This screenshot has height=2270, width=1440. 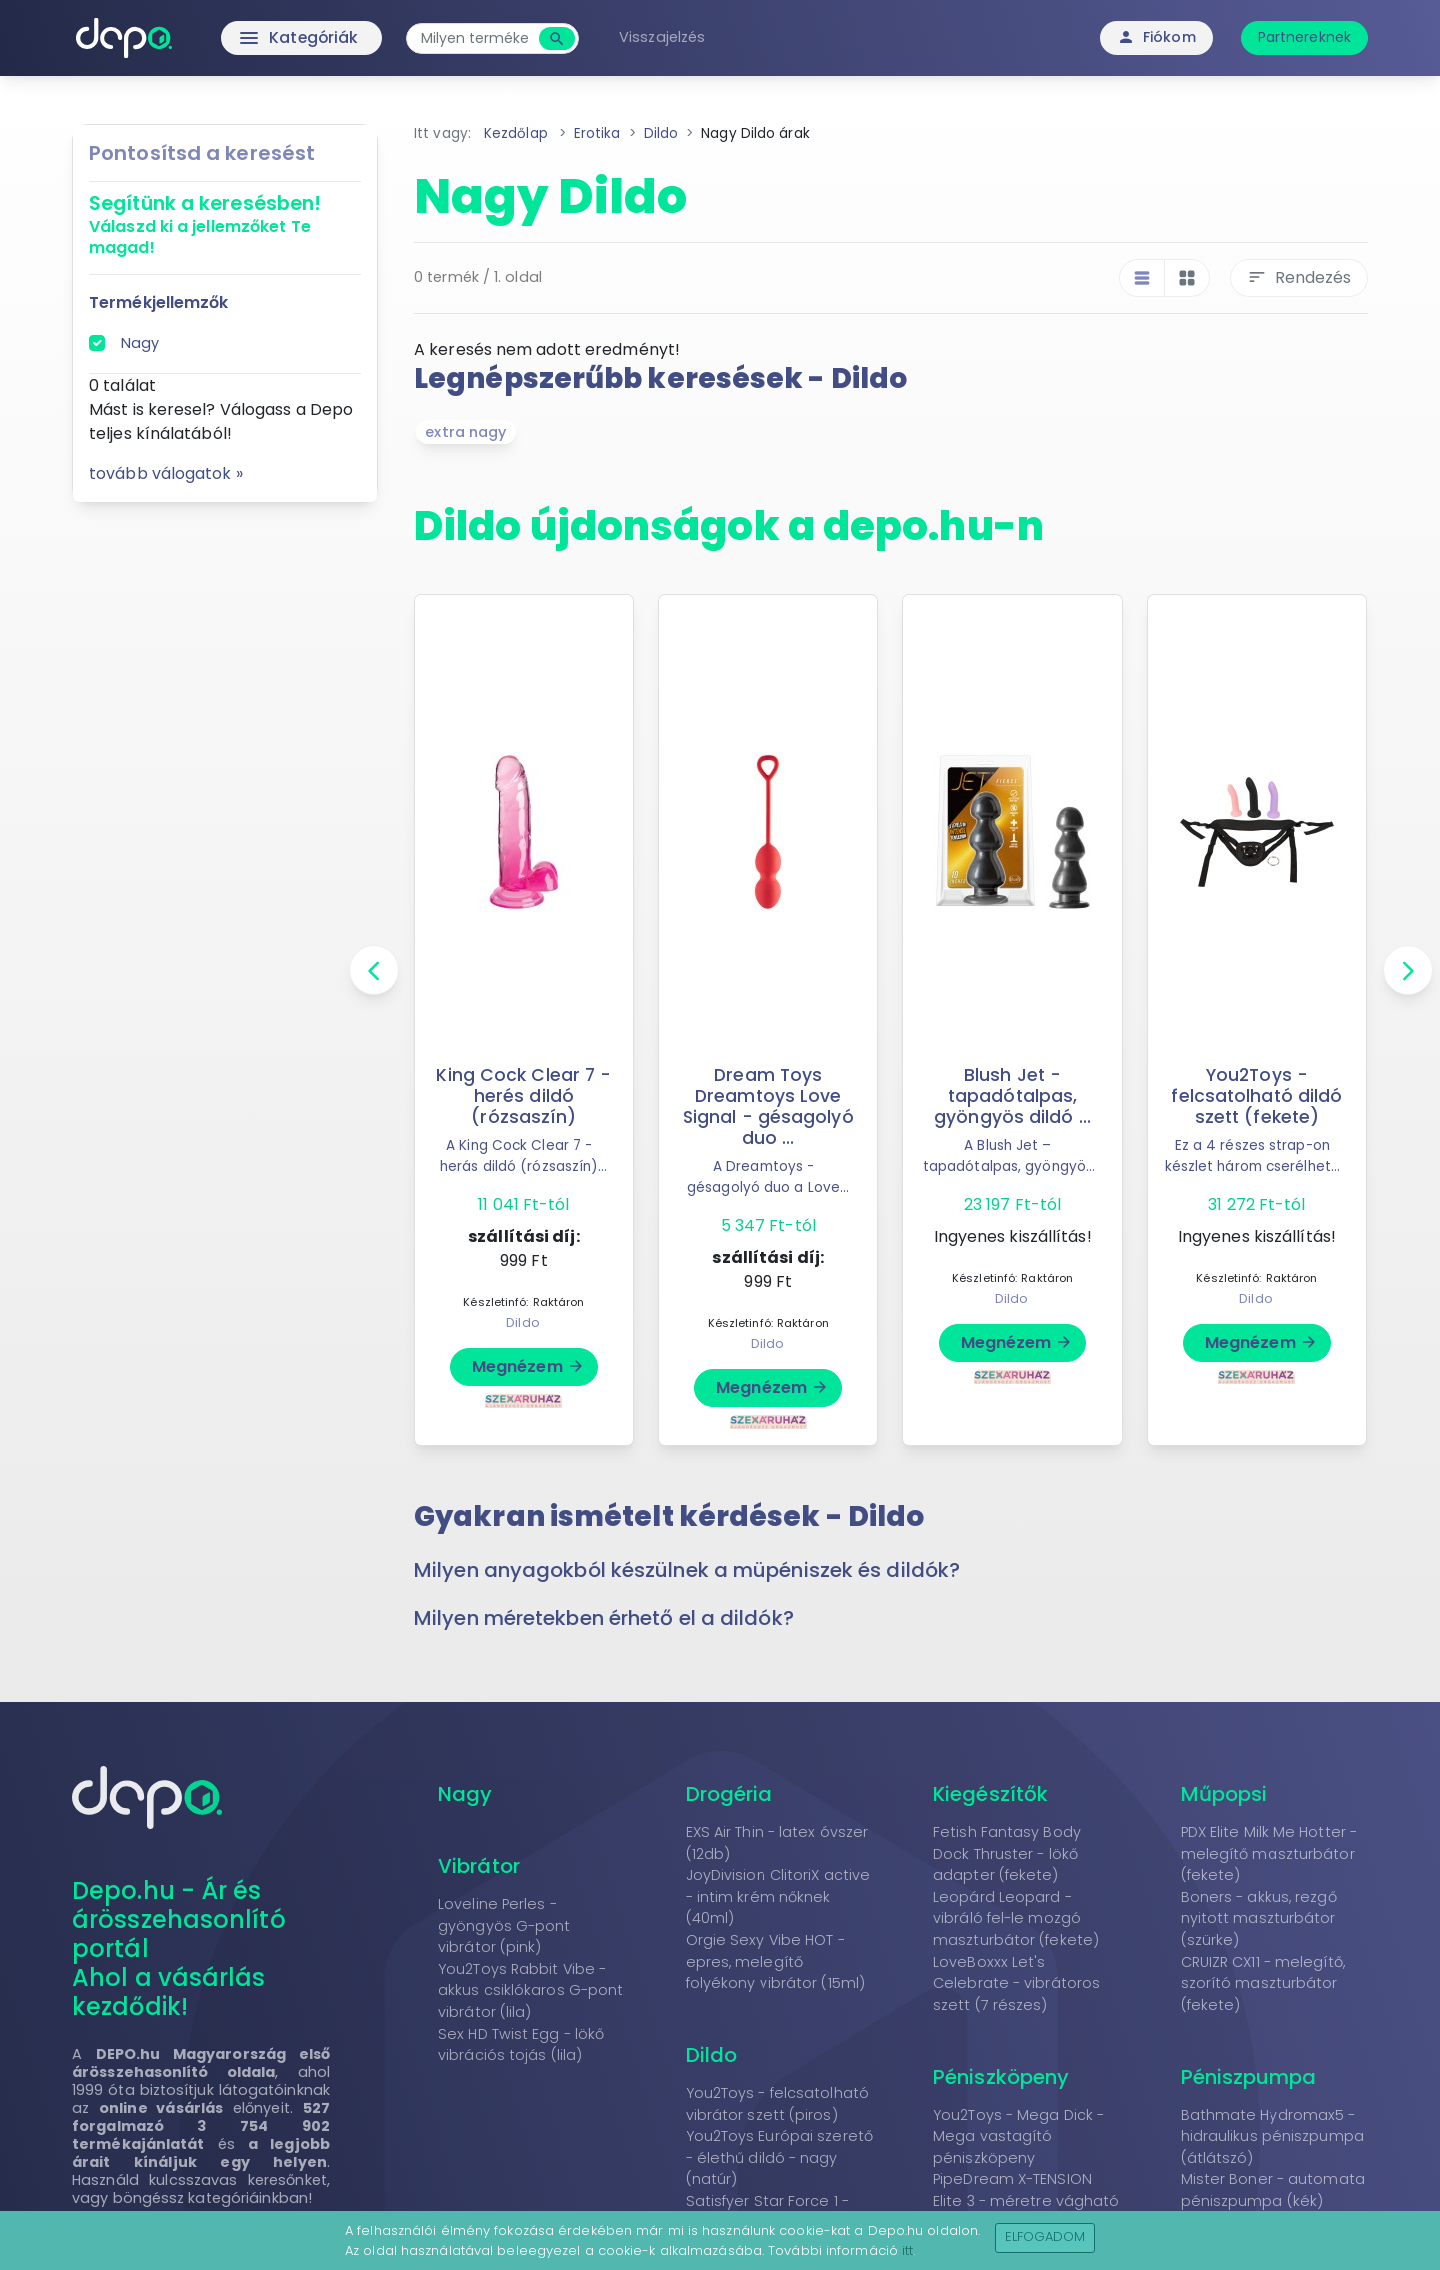 What do you see at coordinates (1045, 2236) in the screenshot?
I see `Elfogadom` at bounding box center [1045, 2236].